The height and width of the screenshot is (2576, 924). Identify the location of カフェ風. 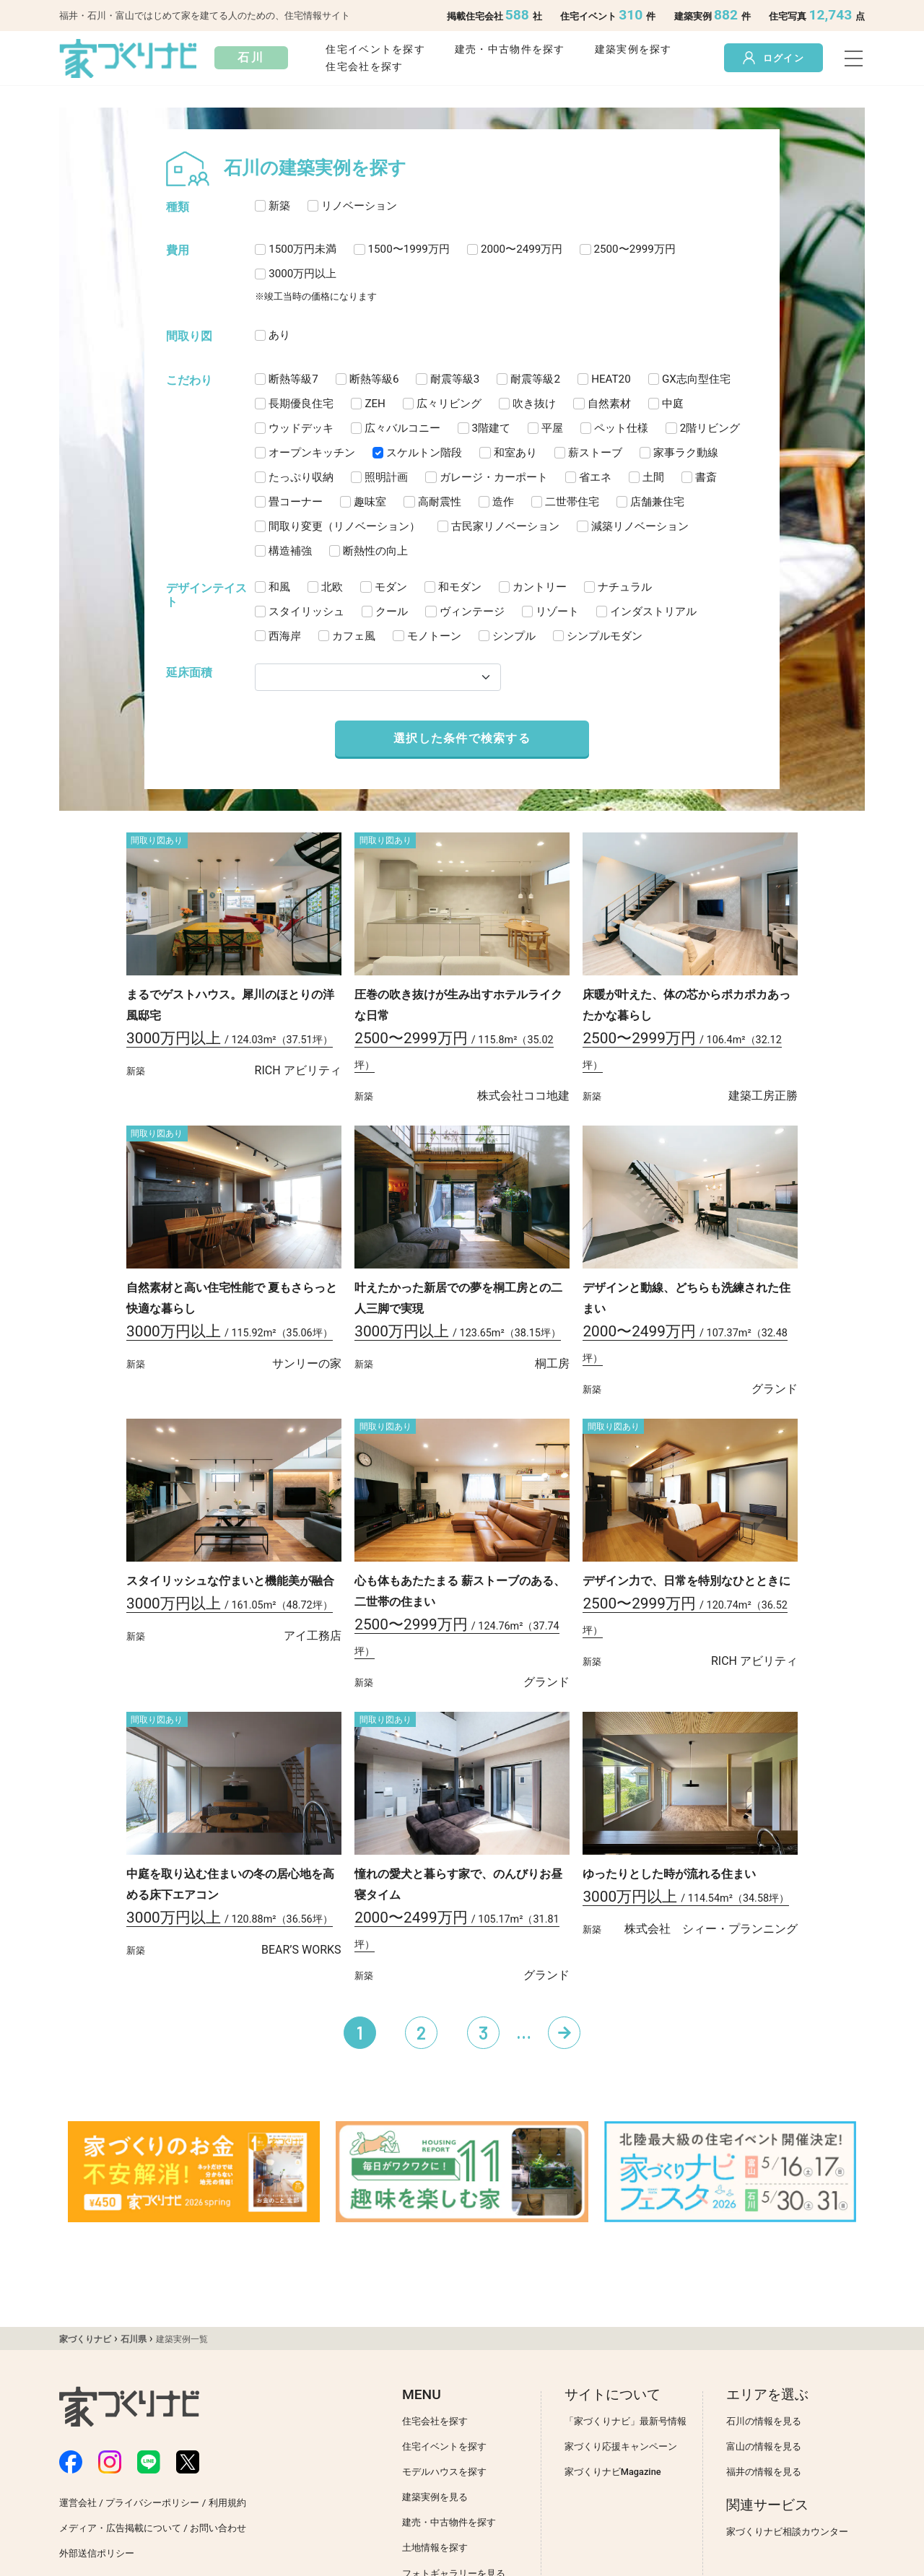
(353, 636).